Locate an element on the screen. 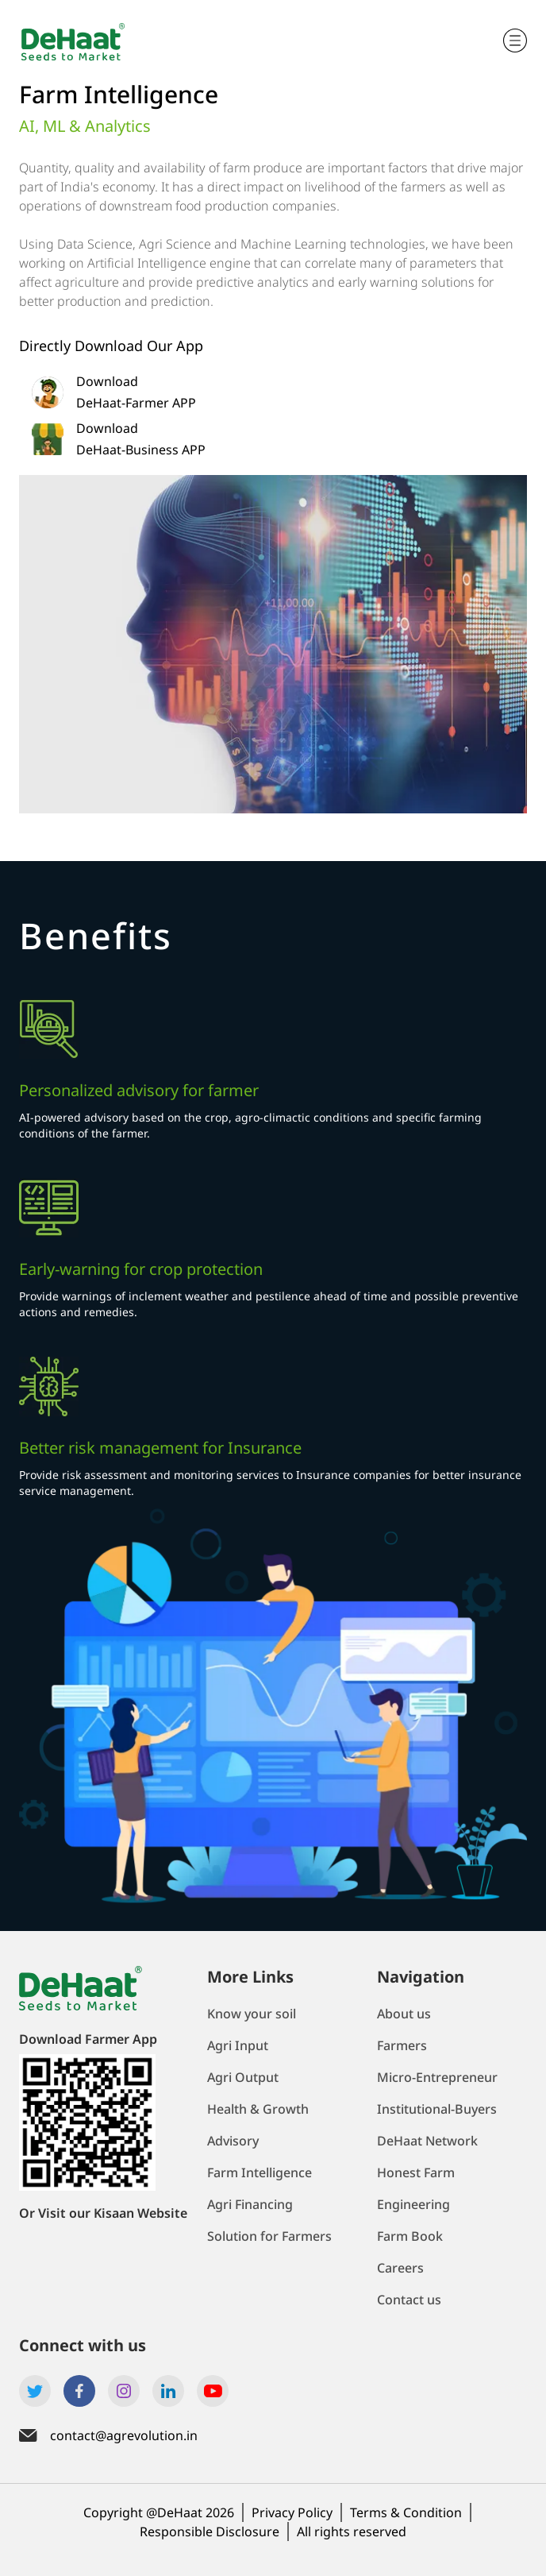 The height and width of the screenshot is (2576, 546). Download Farmer App is located at coordinates (88, 2039).